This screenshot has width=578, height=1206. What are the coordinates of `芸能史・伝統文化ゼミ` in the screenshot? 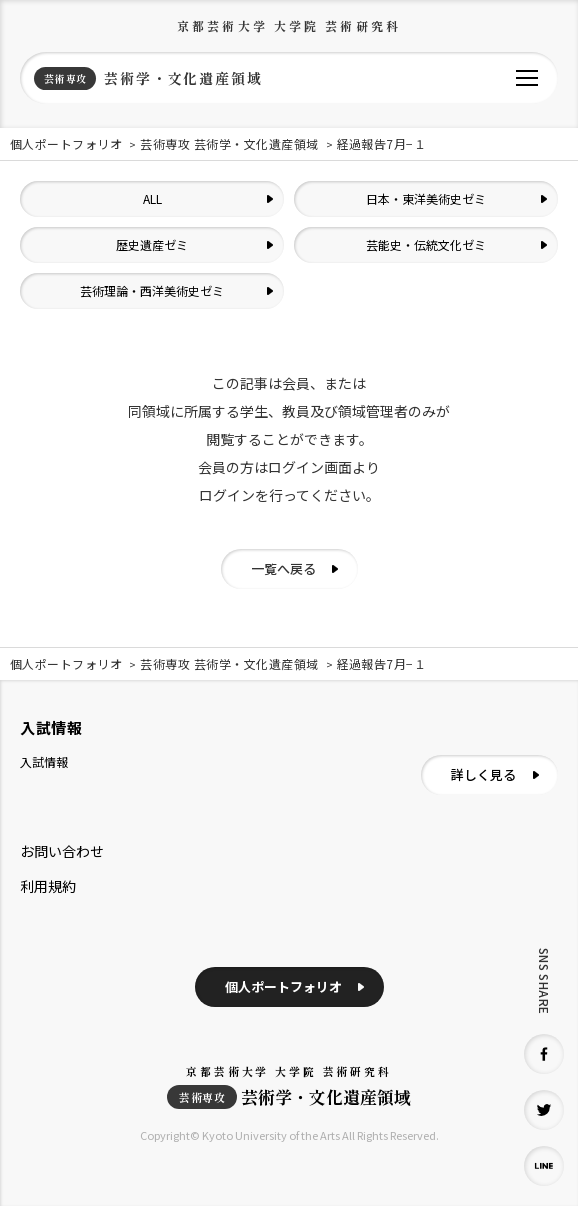 It's located at (426, 244).